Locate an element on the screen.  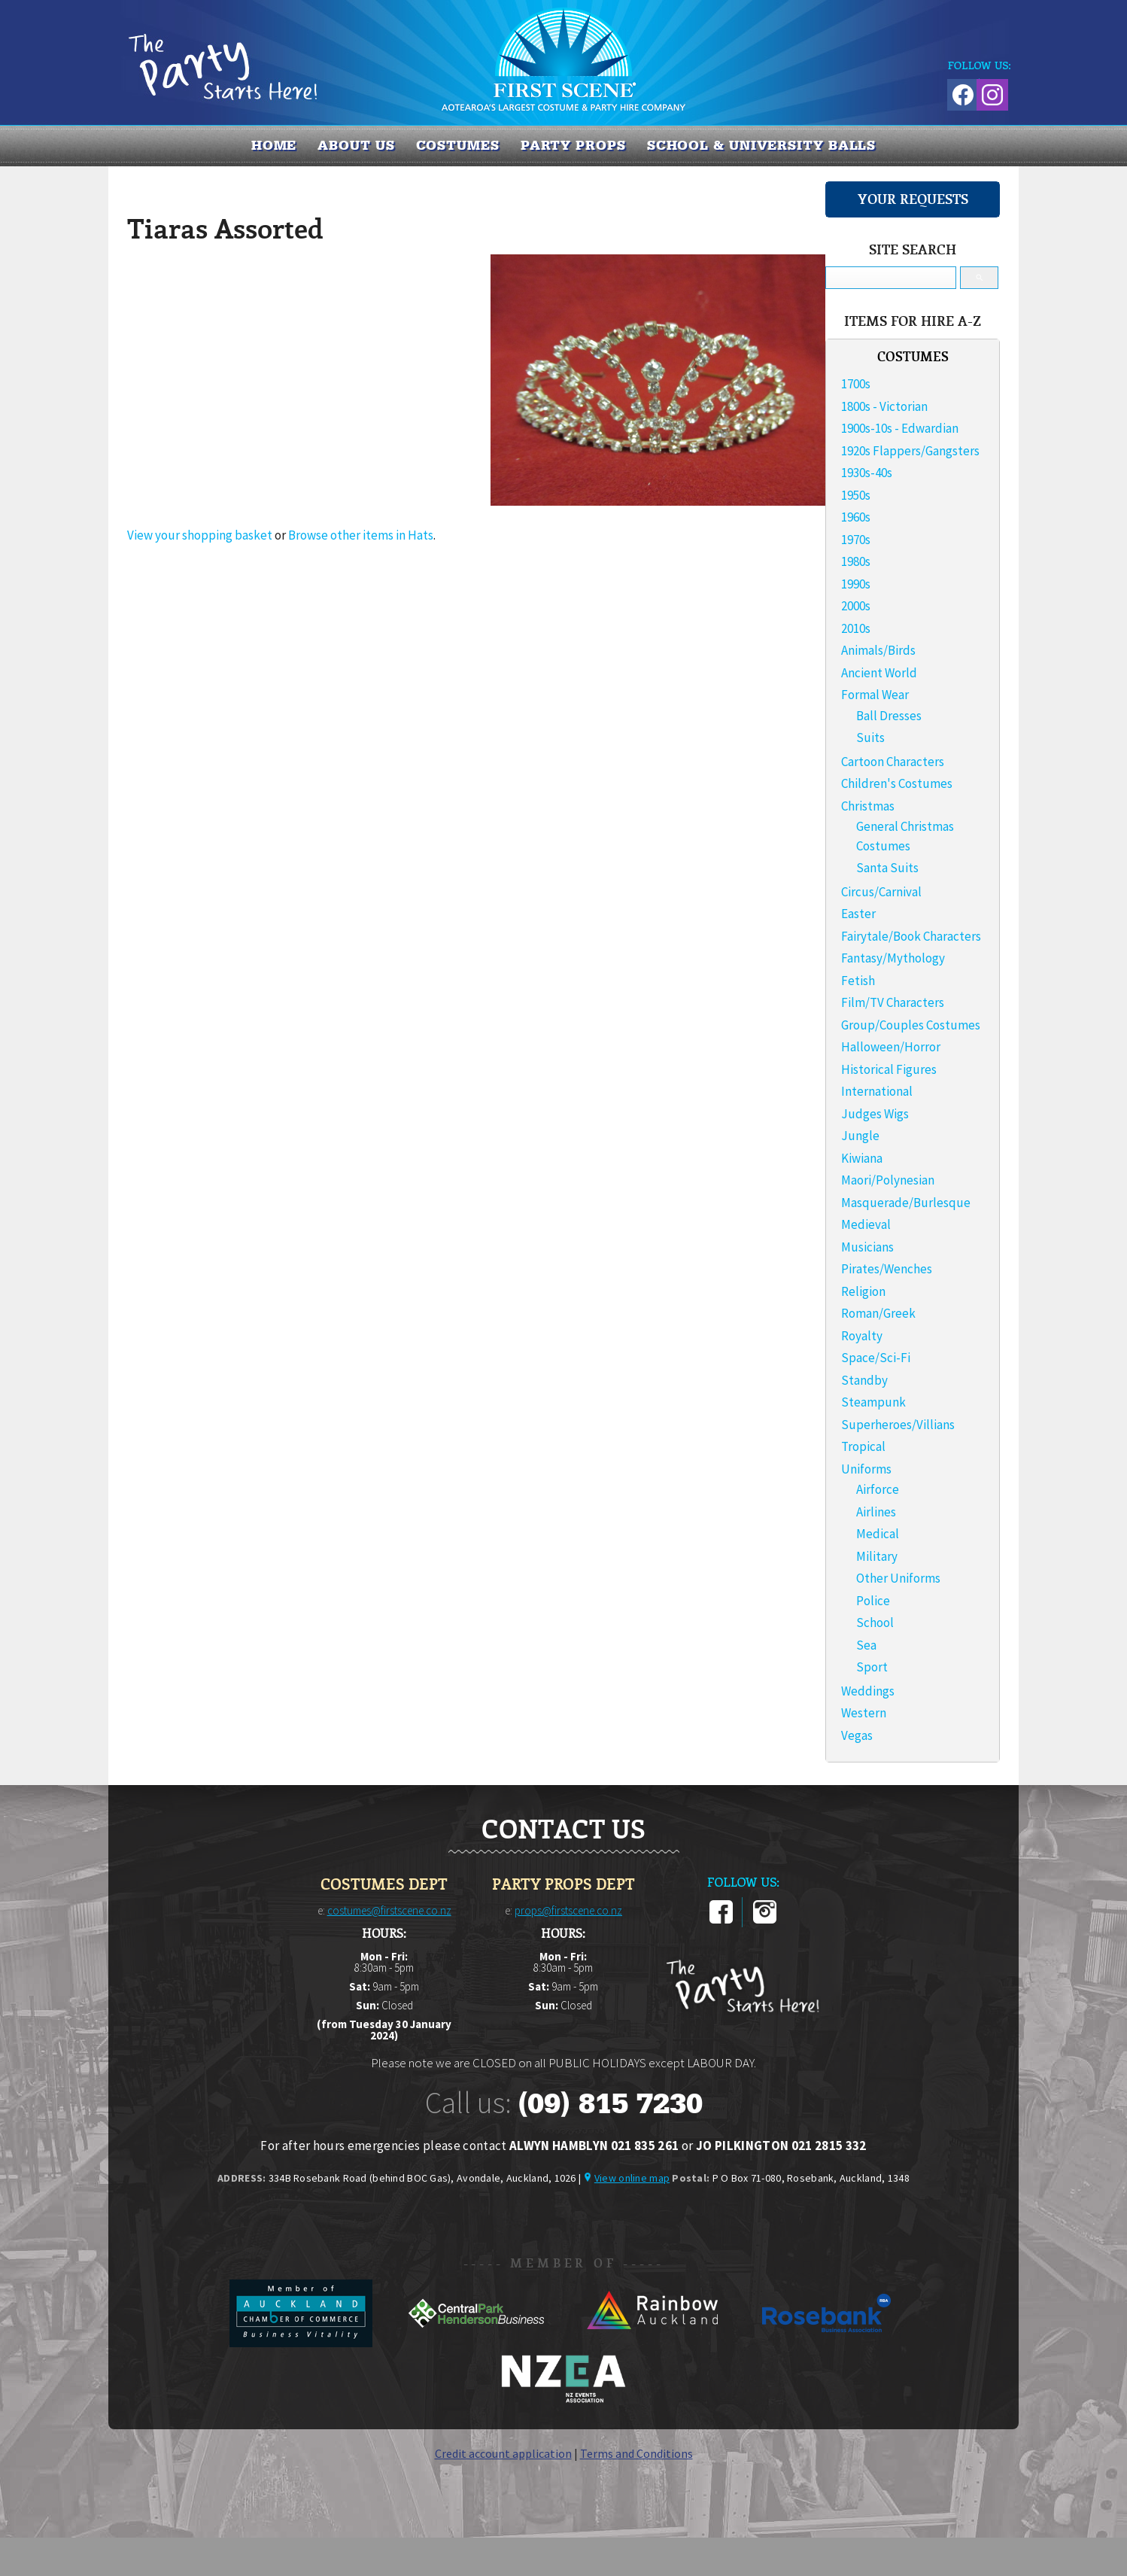
SCHOOL & UNIVERSITY BALLS is located at coordinates (761, 145).